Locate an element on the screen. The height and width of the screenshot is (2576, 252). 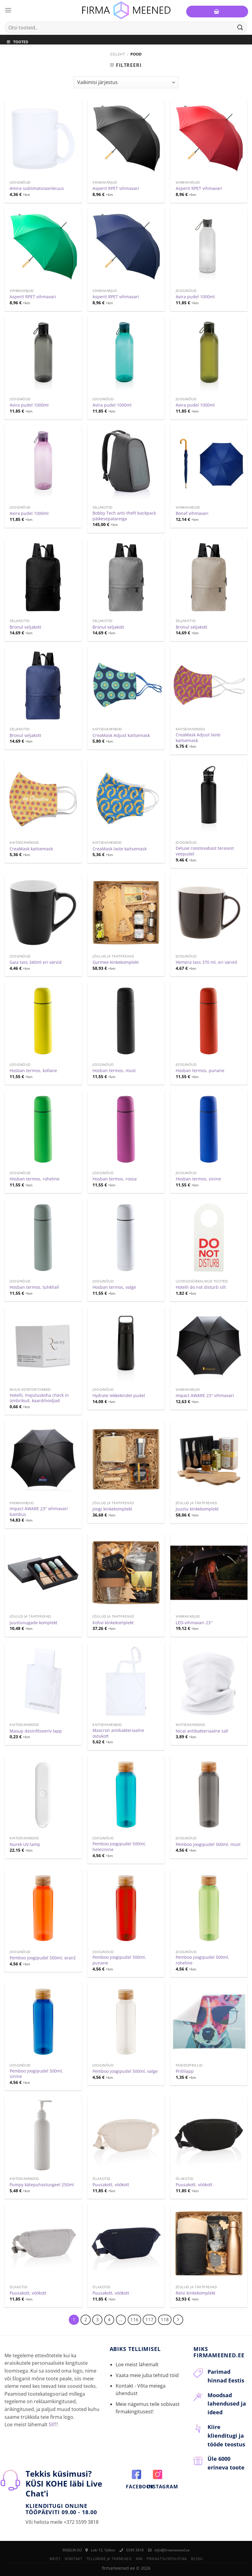
Pemboo joogipudel 500ml, sinine is located at coordinates (36, 2073).